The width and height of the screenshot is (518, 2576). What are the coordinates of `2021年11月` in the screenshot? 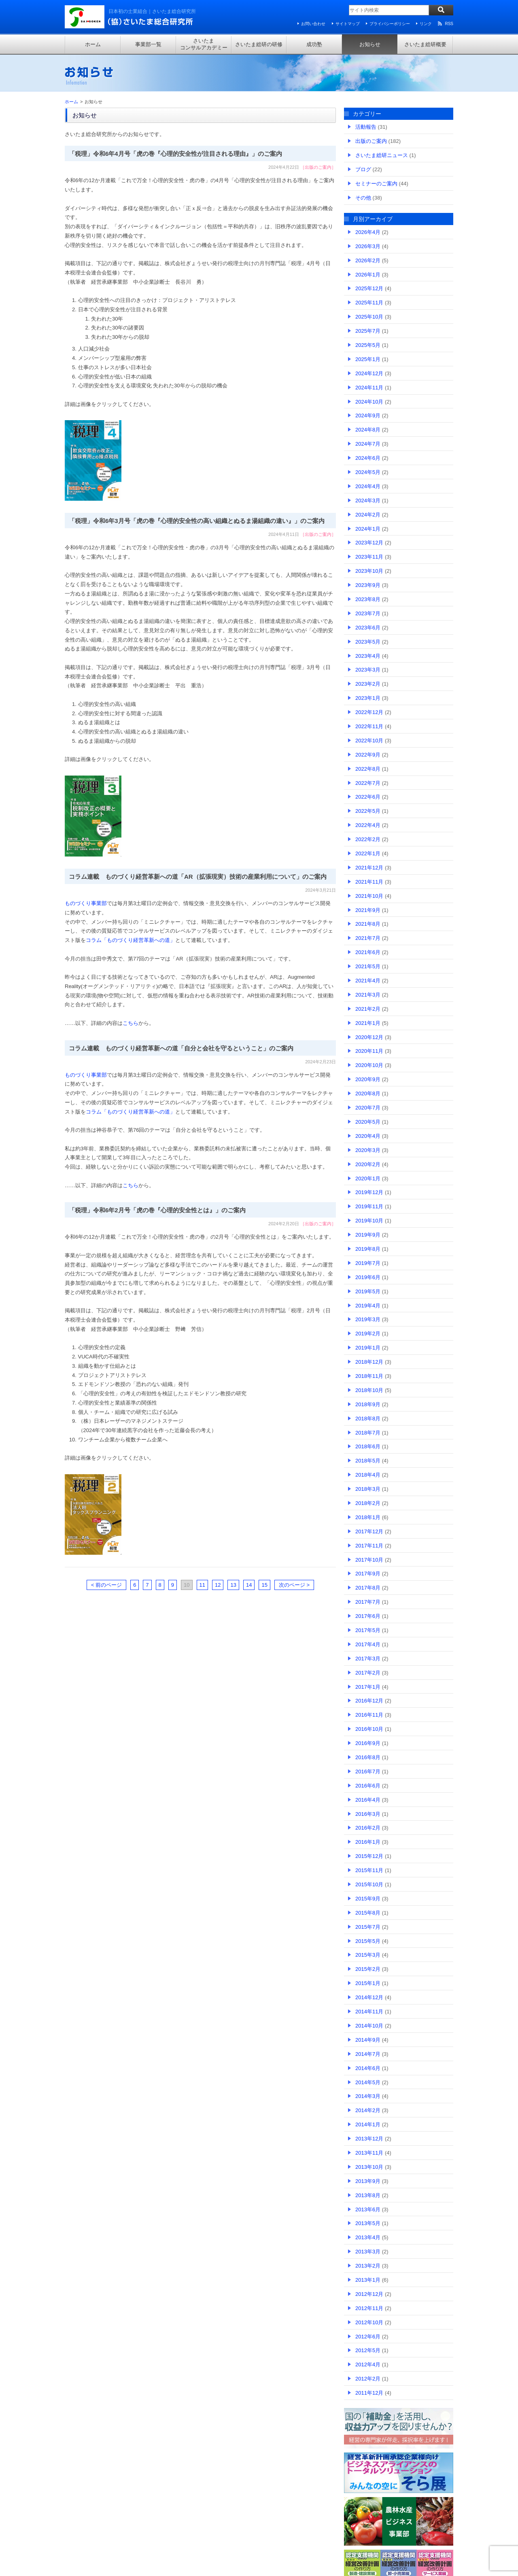 It's located at (369, 882).